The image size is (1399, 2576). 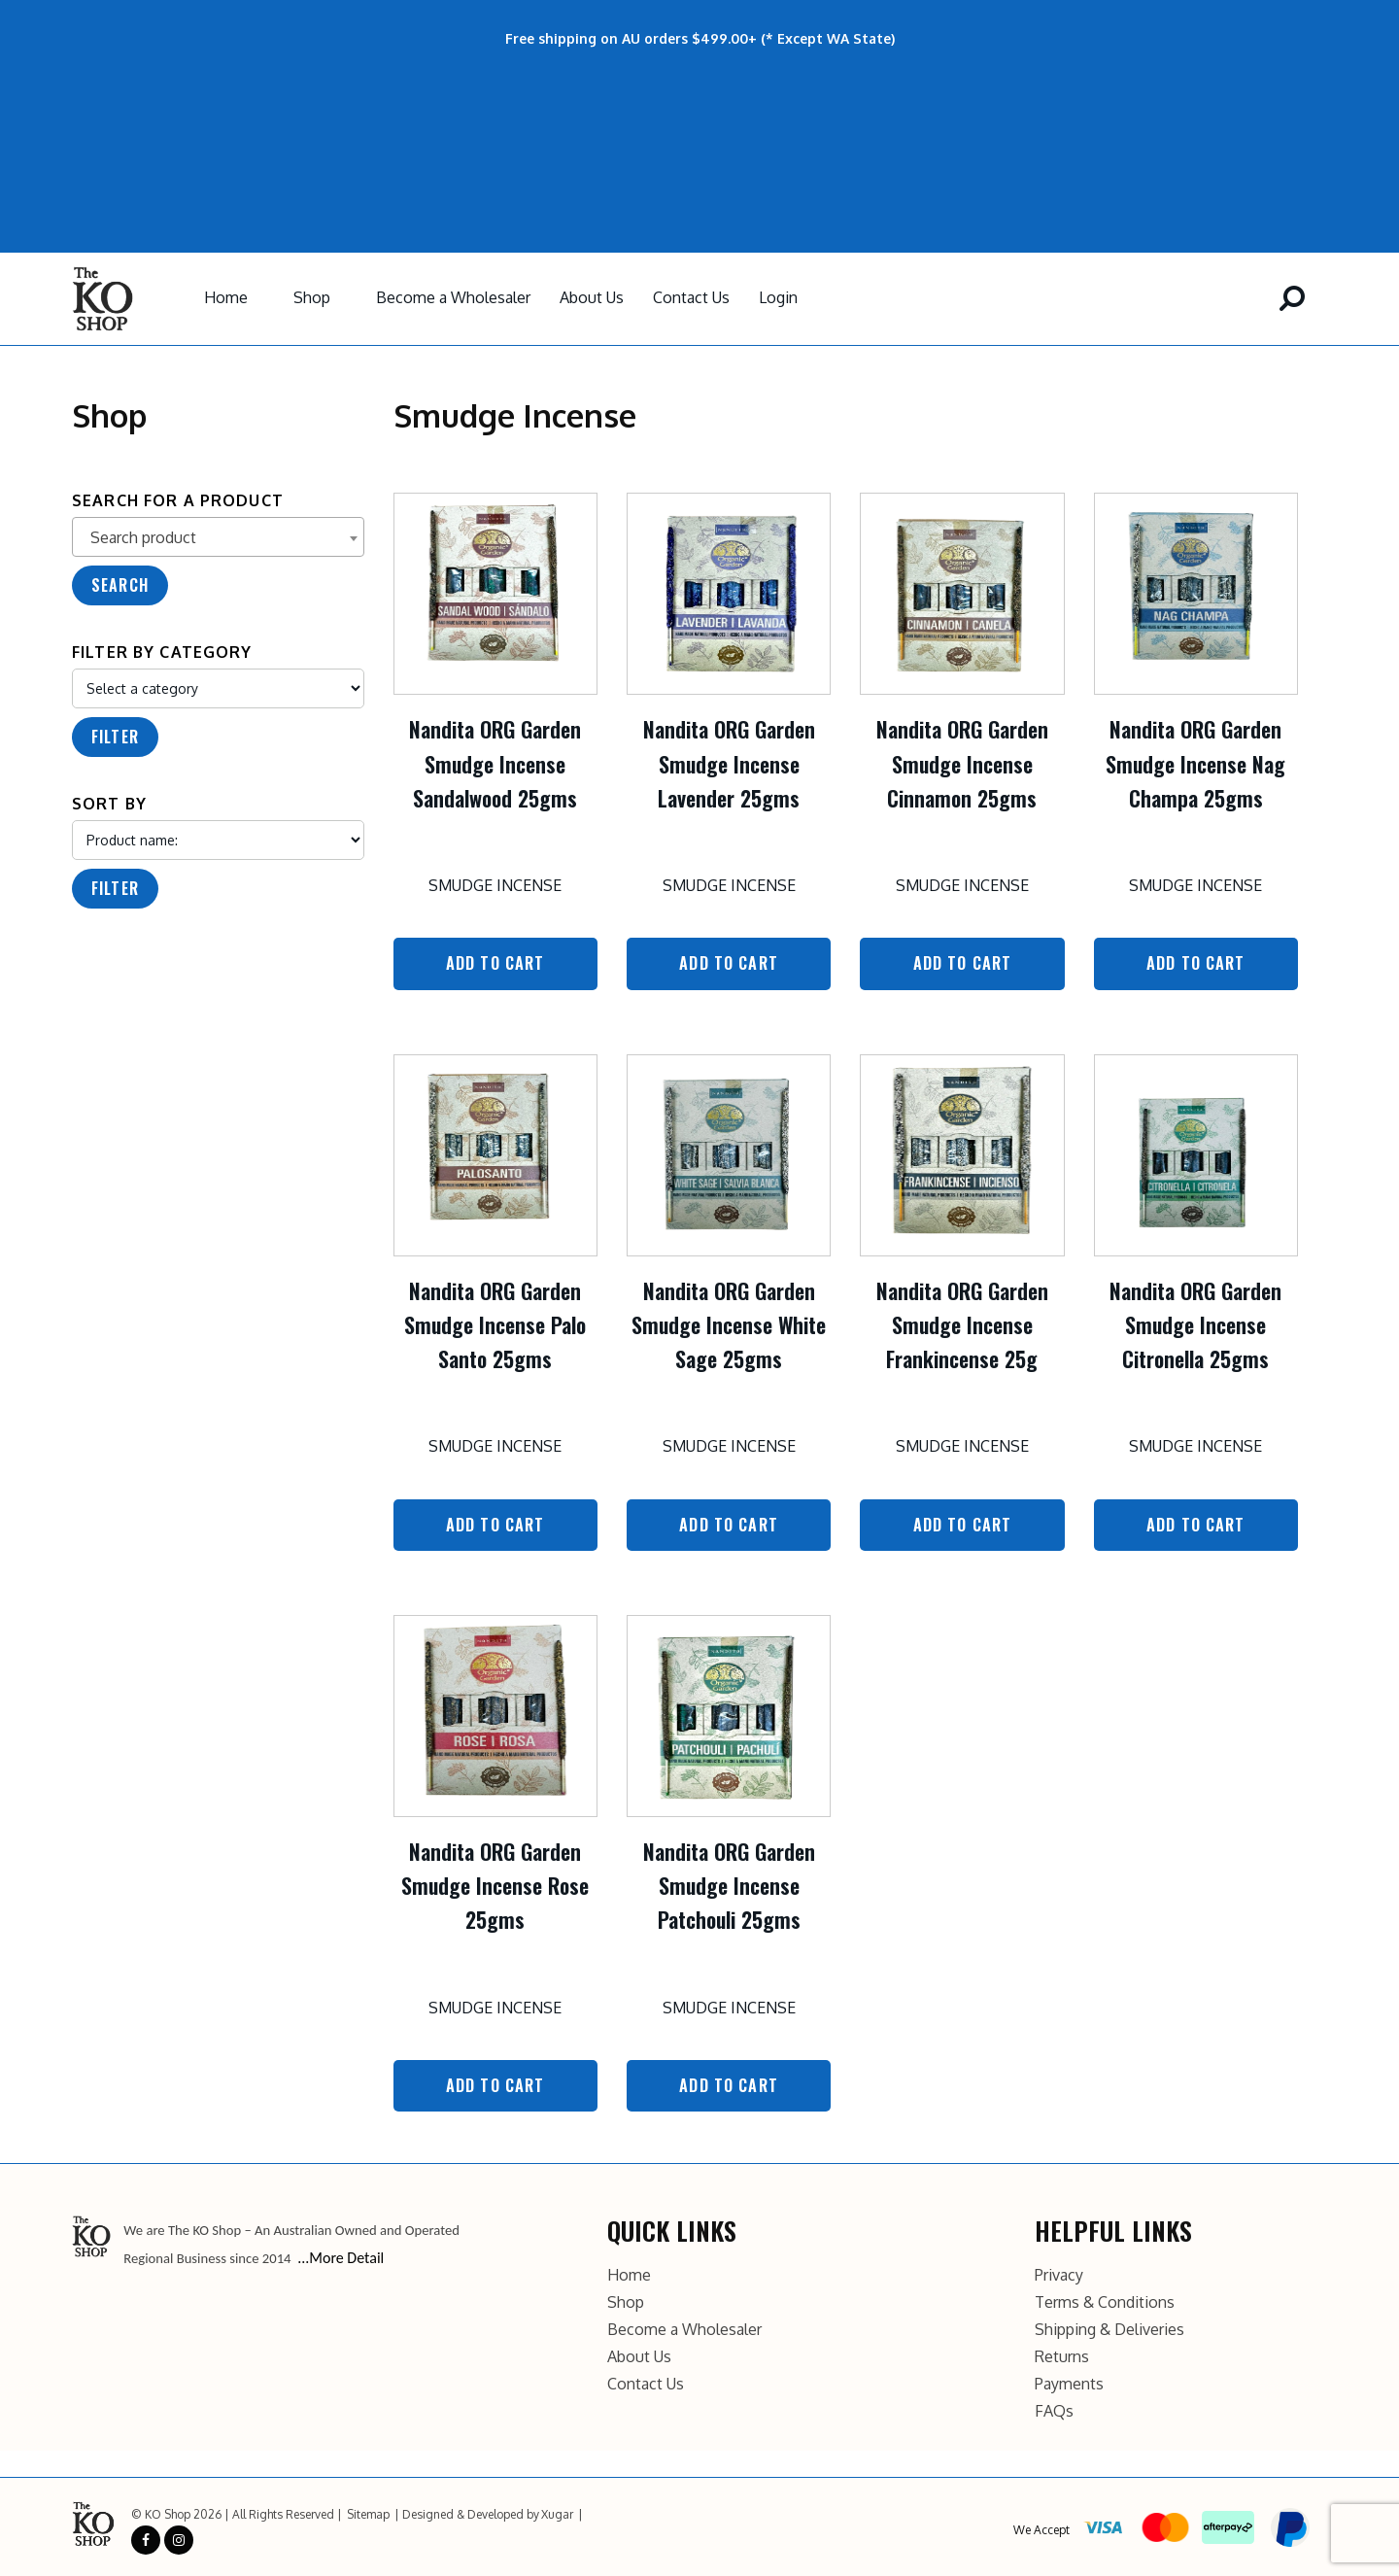 What do you see at coordinates (1195, 762) in the screenshot?
I see `Nandita ORG Garden Smudge Incense Nag Champa 25gms` at bounding box center [1195, 762].